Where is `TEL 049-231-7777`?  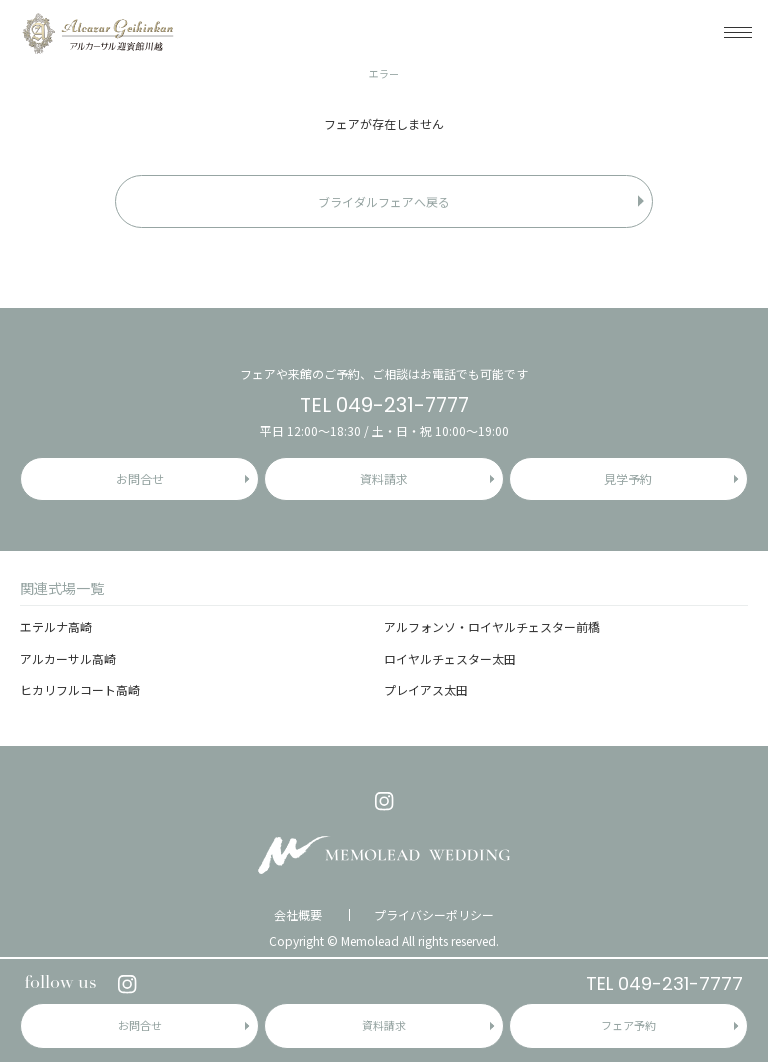 TEL 049-231-7777 is located at coordinates (664, 983).